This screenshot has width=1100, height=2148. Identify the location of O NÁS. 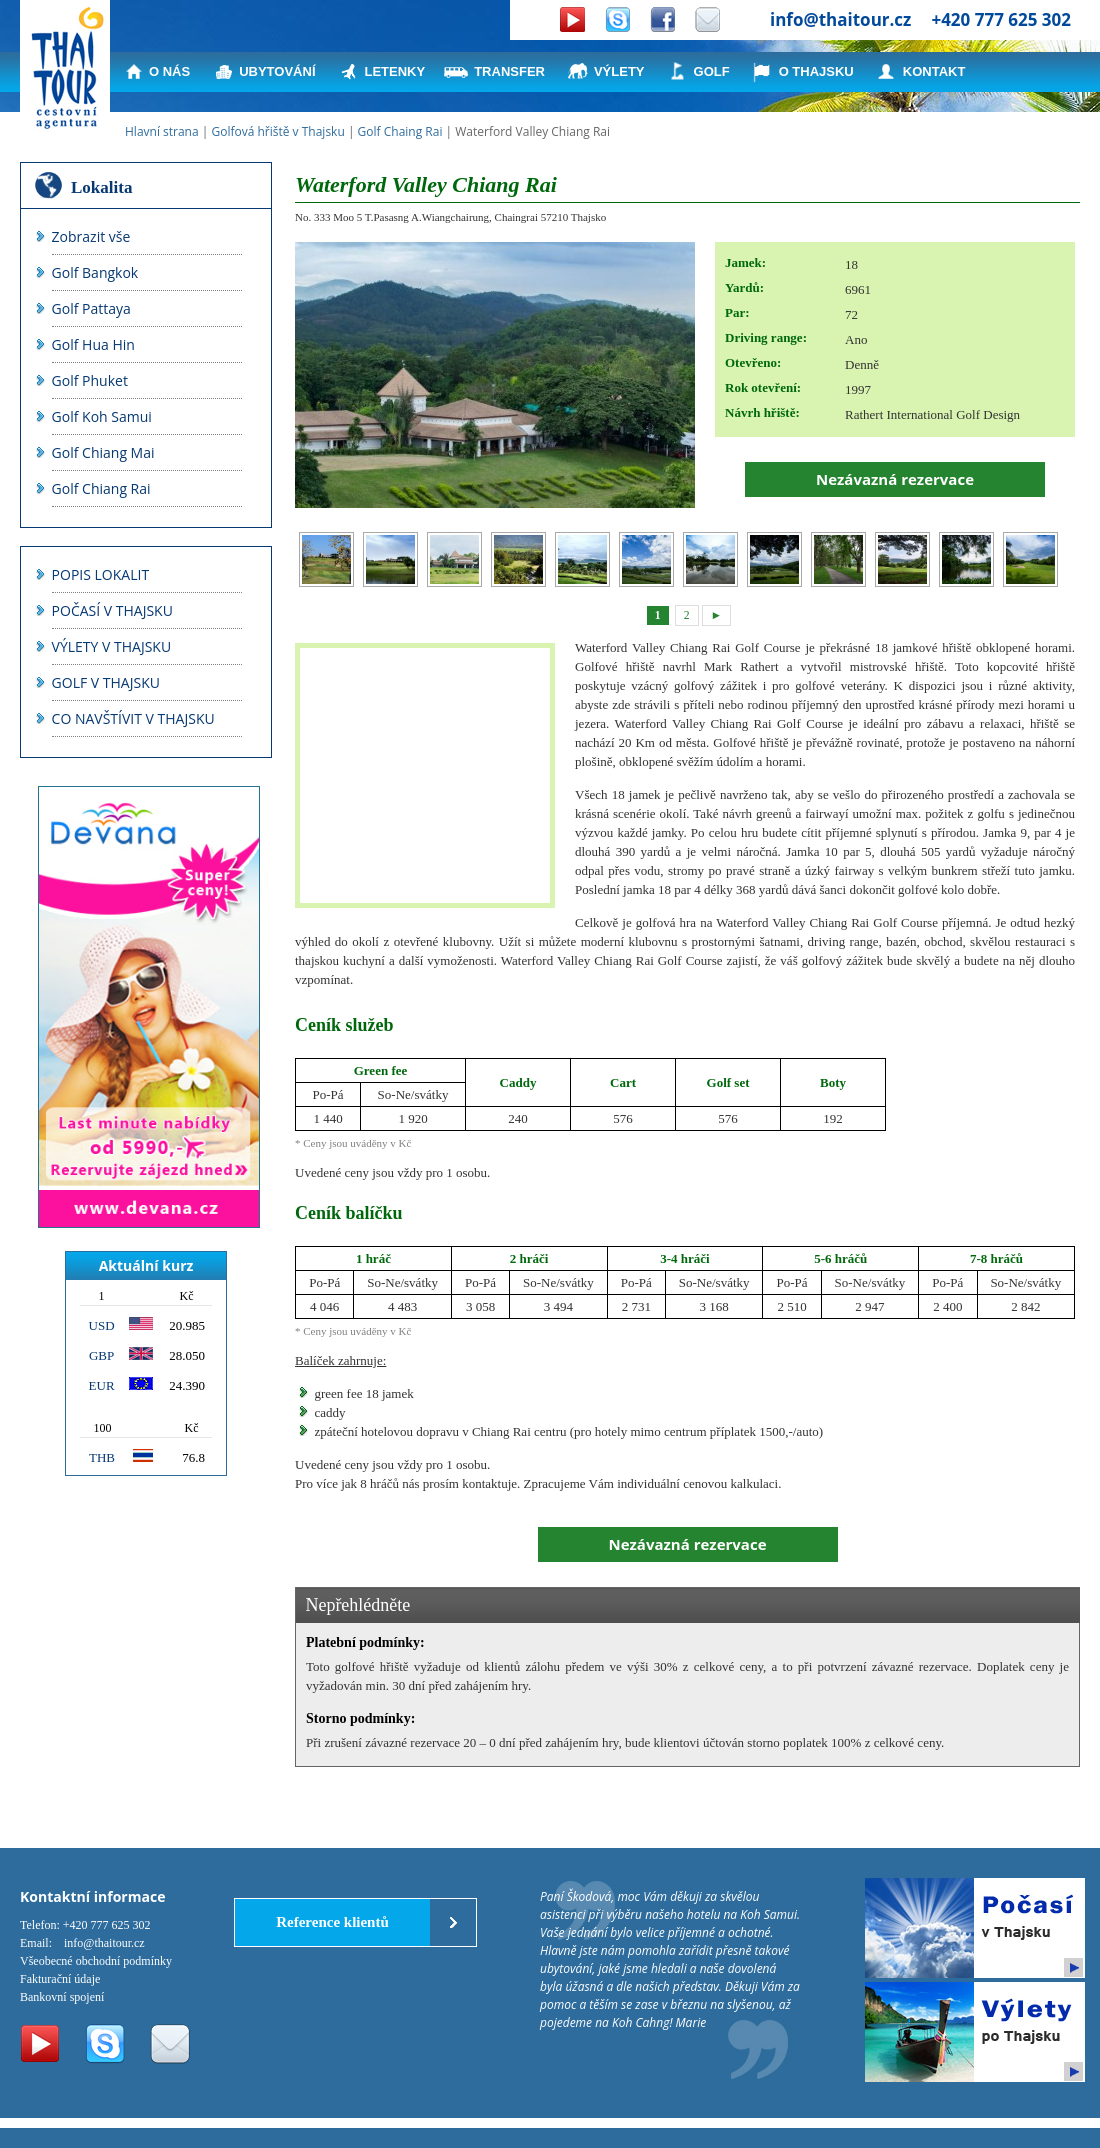
(169, 71).